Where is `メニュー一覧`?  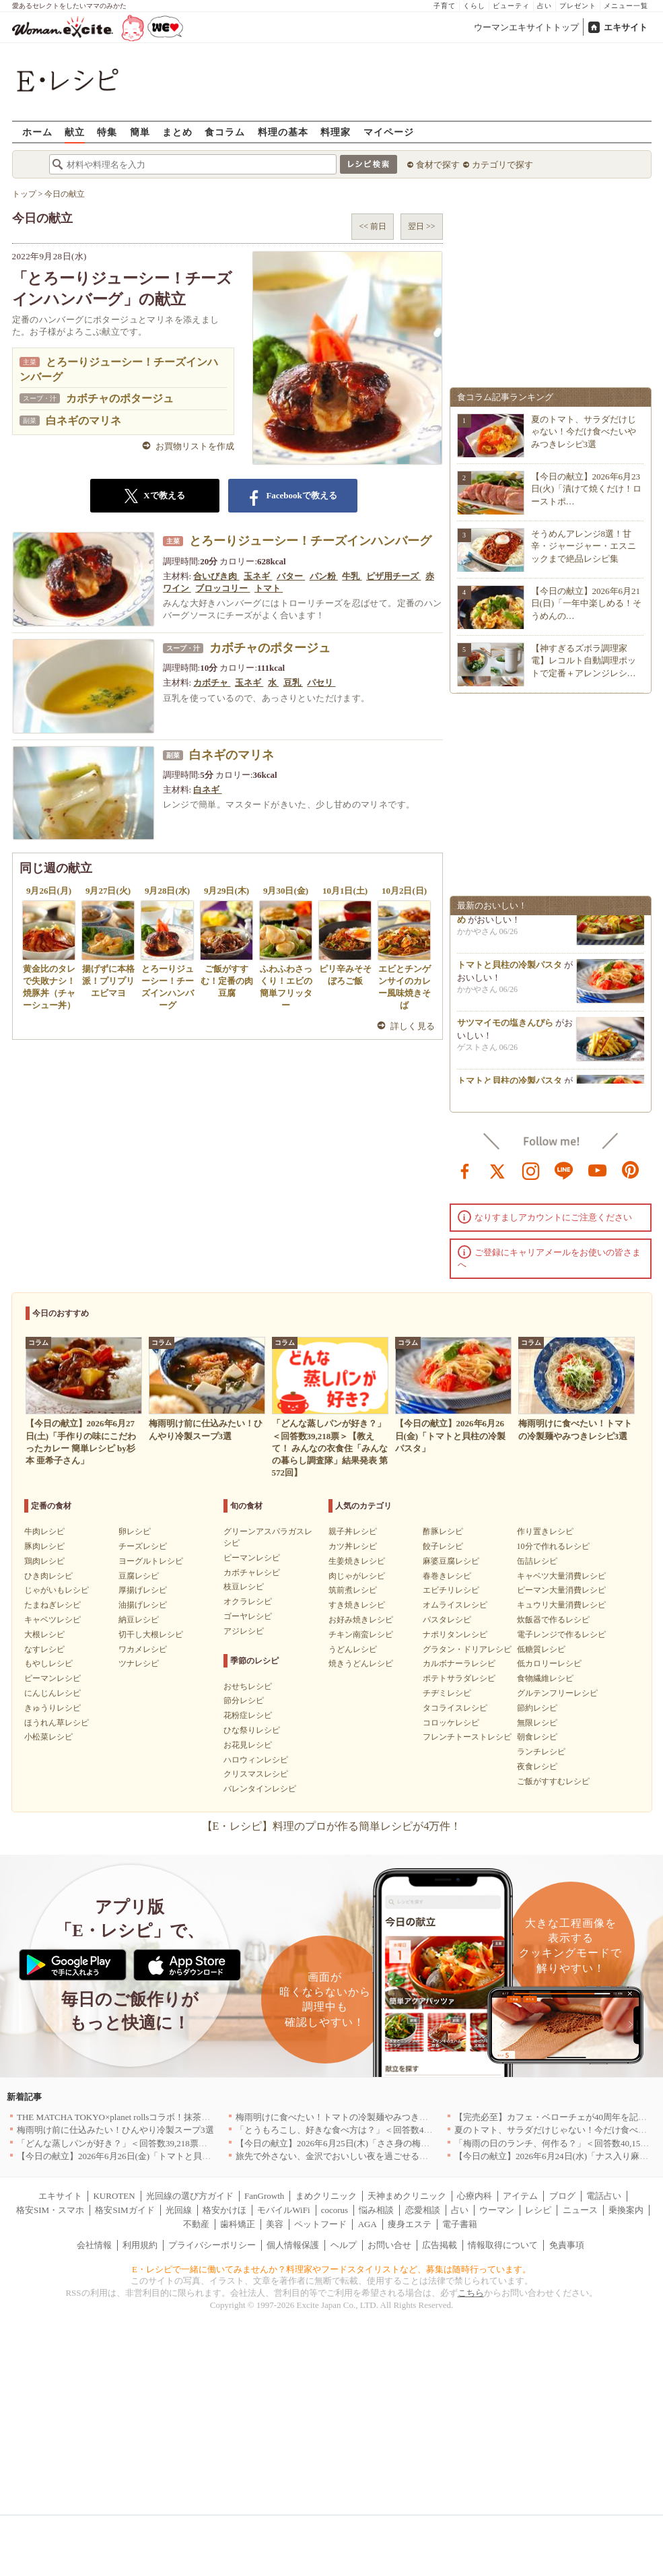 メニュー一覧 is located at coordinates (626, 5).